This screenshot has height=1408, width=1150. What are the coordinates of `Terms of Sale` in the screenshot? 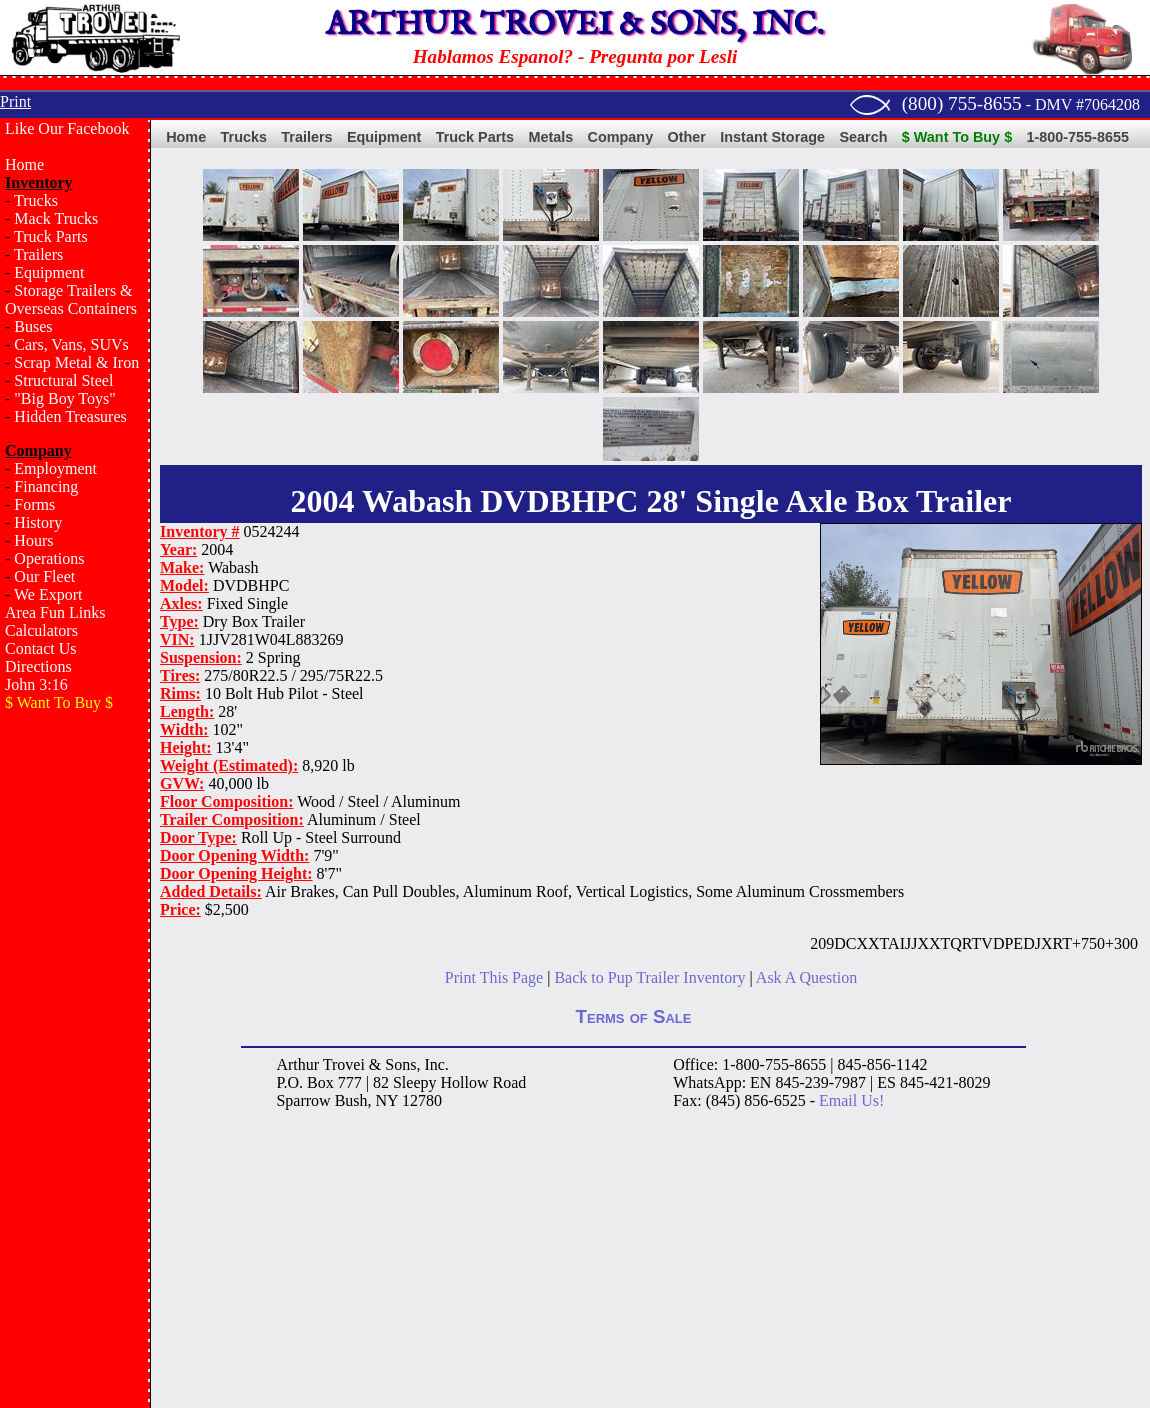 It's located at (634, 1016).